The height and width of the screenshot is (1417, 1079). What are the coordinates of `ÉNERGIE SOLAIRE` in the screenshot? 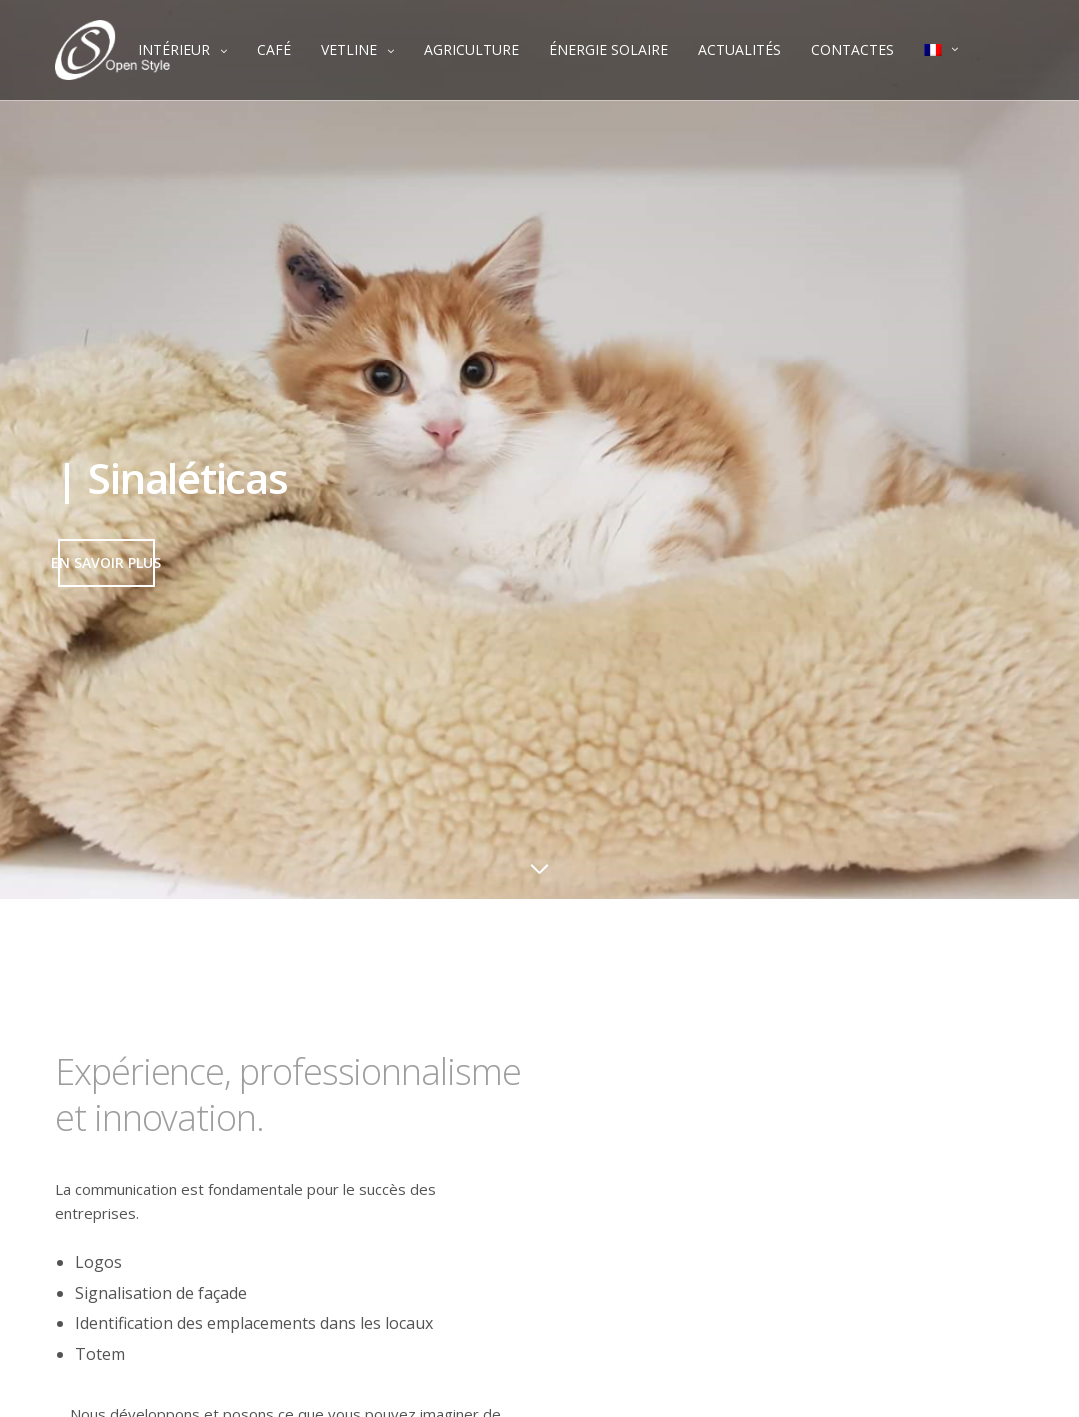 It's located at (608, 49).